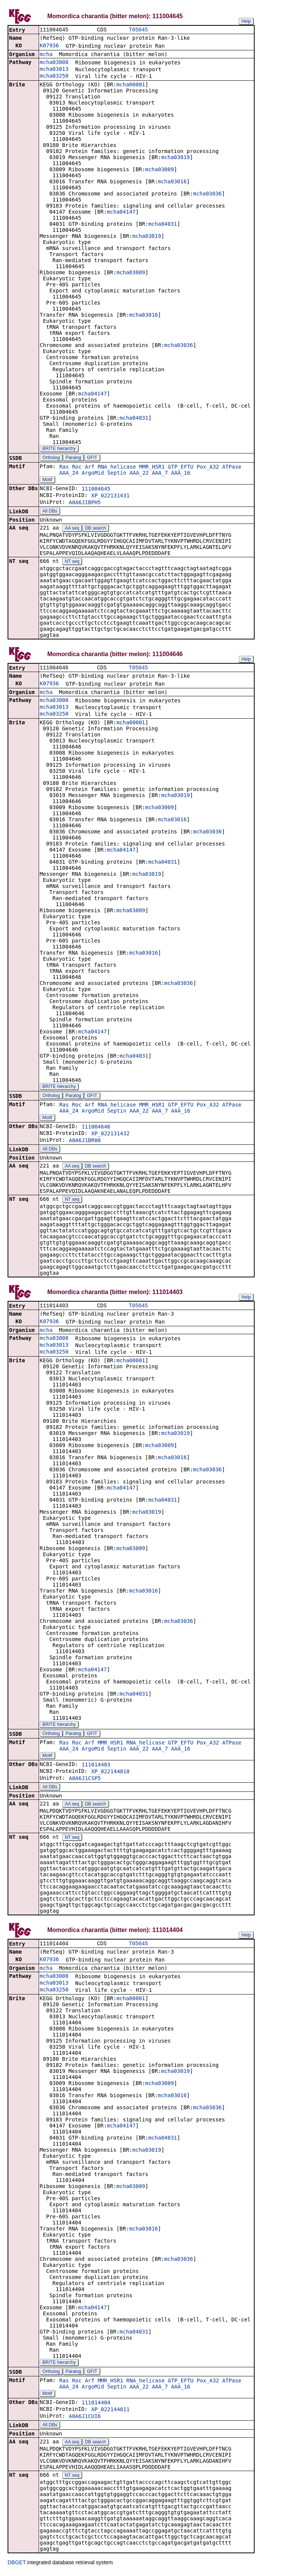 The height and width of the screenshot is (2576, 291). I want to click on Septin, so click(117, 473).